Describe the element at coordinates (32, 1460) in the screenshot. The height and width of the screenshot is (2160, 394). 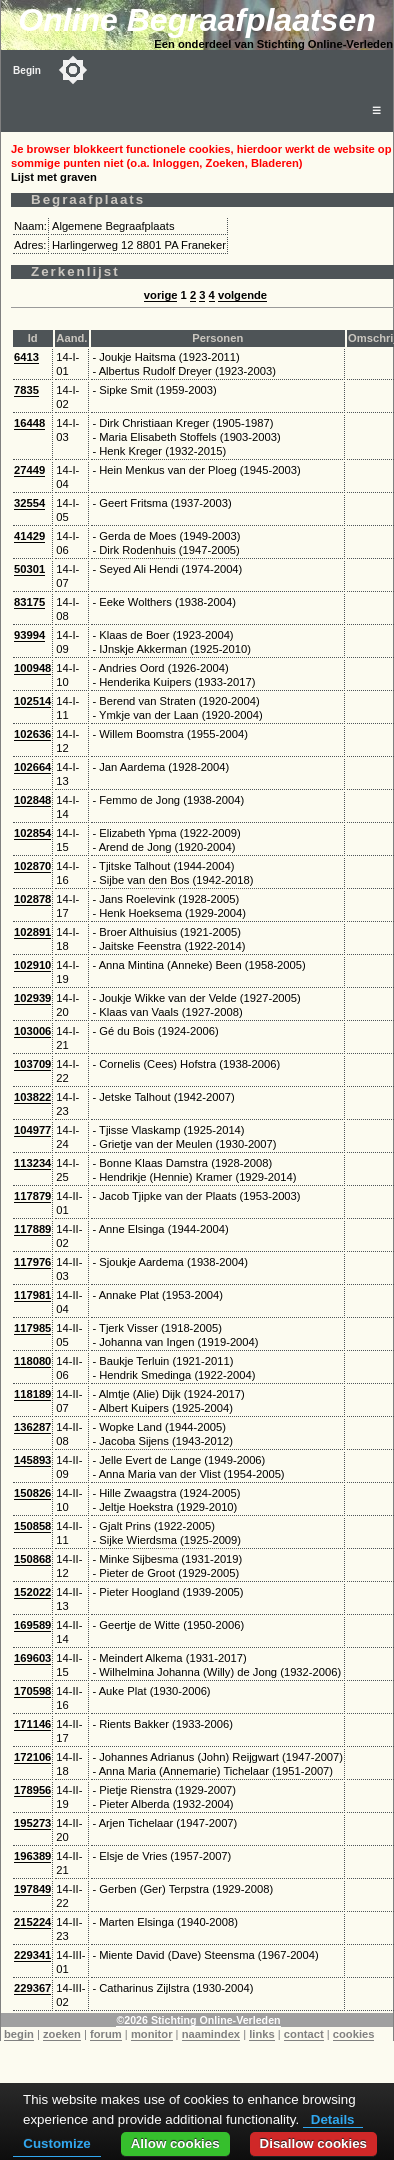
I see `145893` at that location.